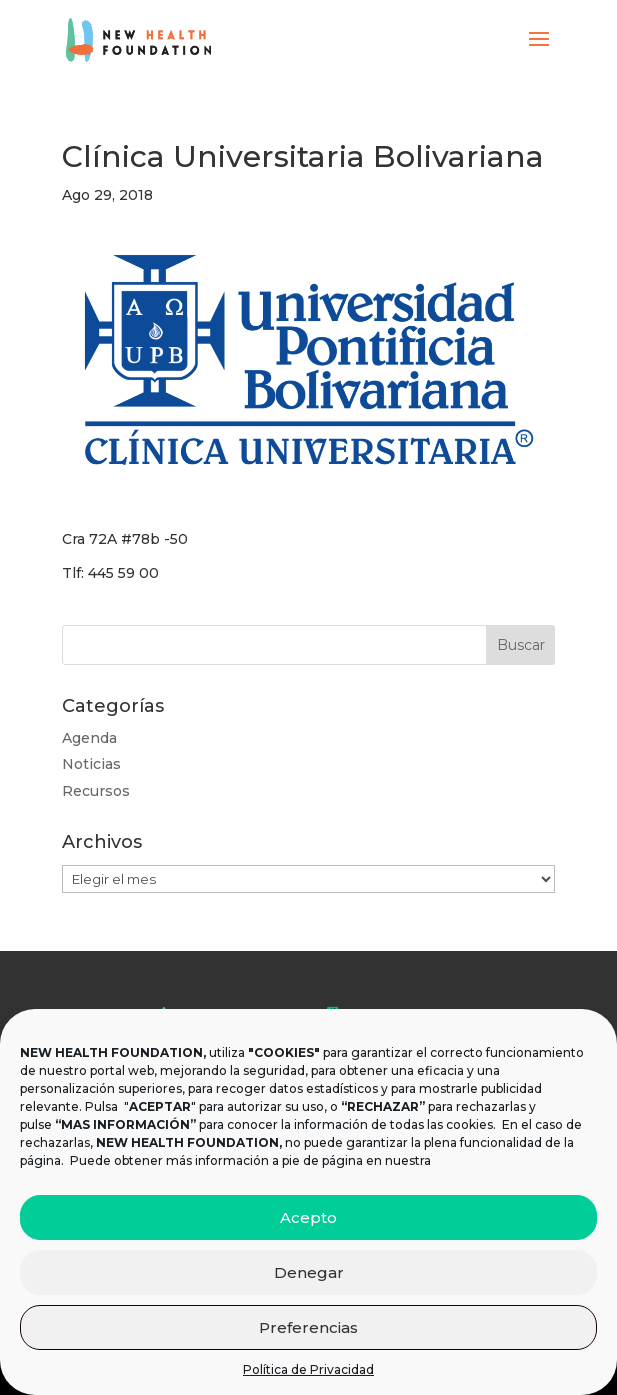 The image size is (617, 1395). What do you see at coordinates (96, 791) in the screenshot?
I see `Recursos` at bounding box center [96, 791].